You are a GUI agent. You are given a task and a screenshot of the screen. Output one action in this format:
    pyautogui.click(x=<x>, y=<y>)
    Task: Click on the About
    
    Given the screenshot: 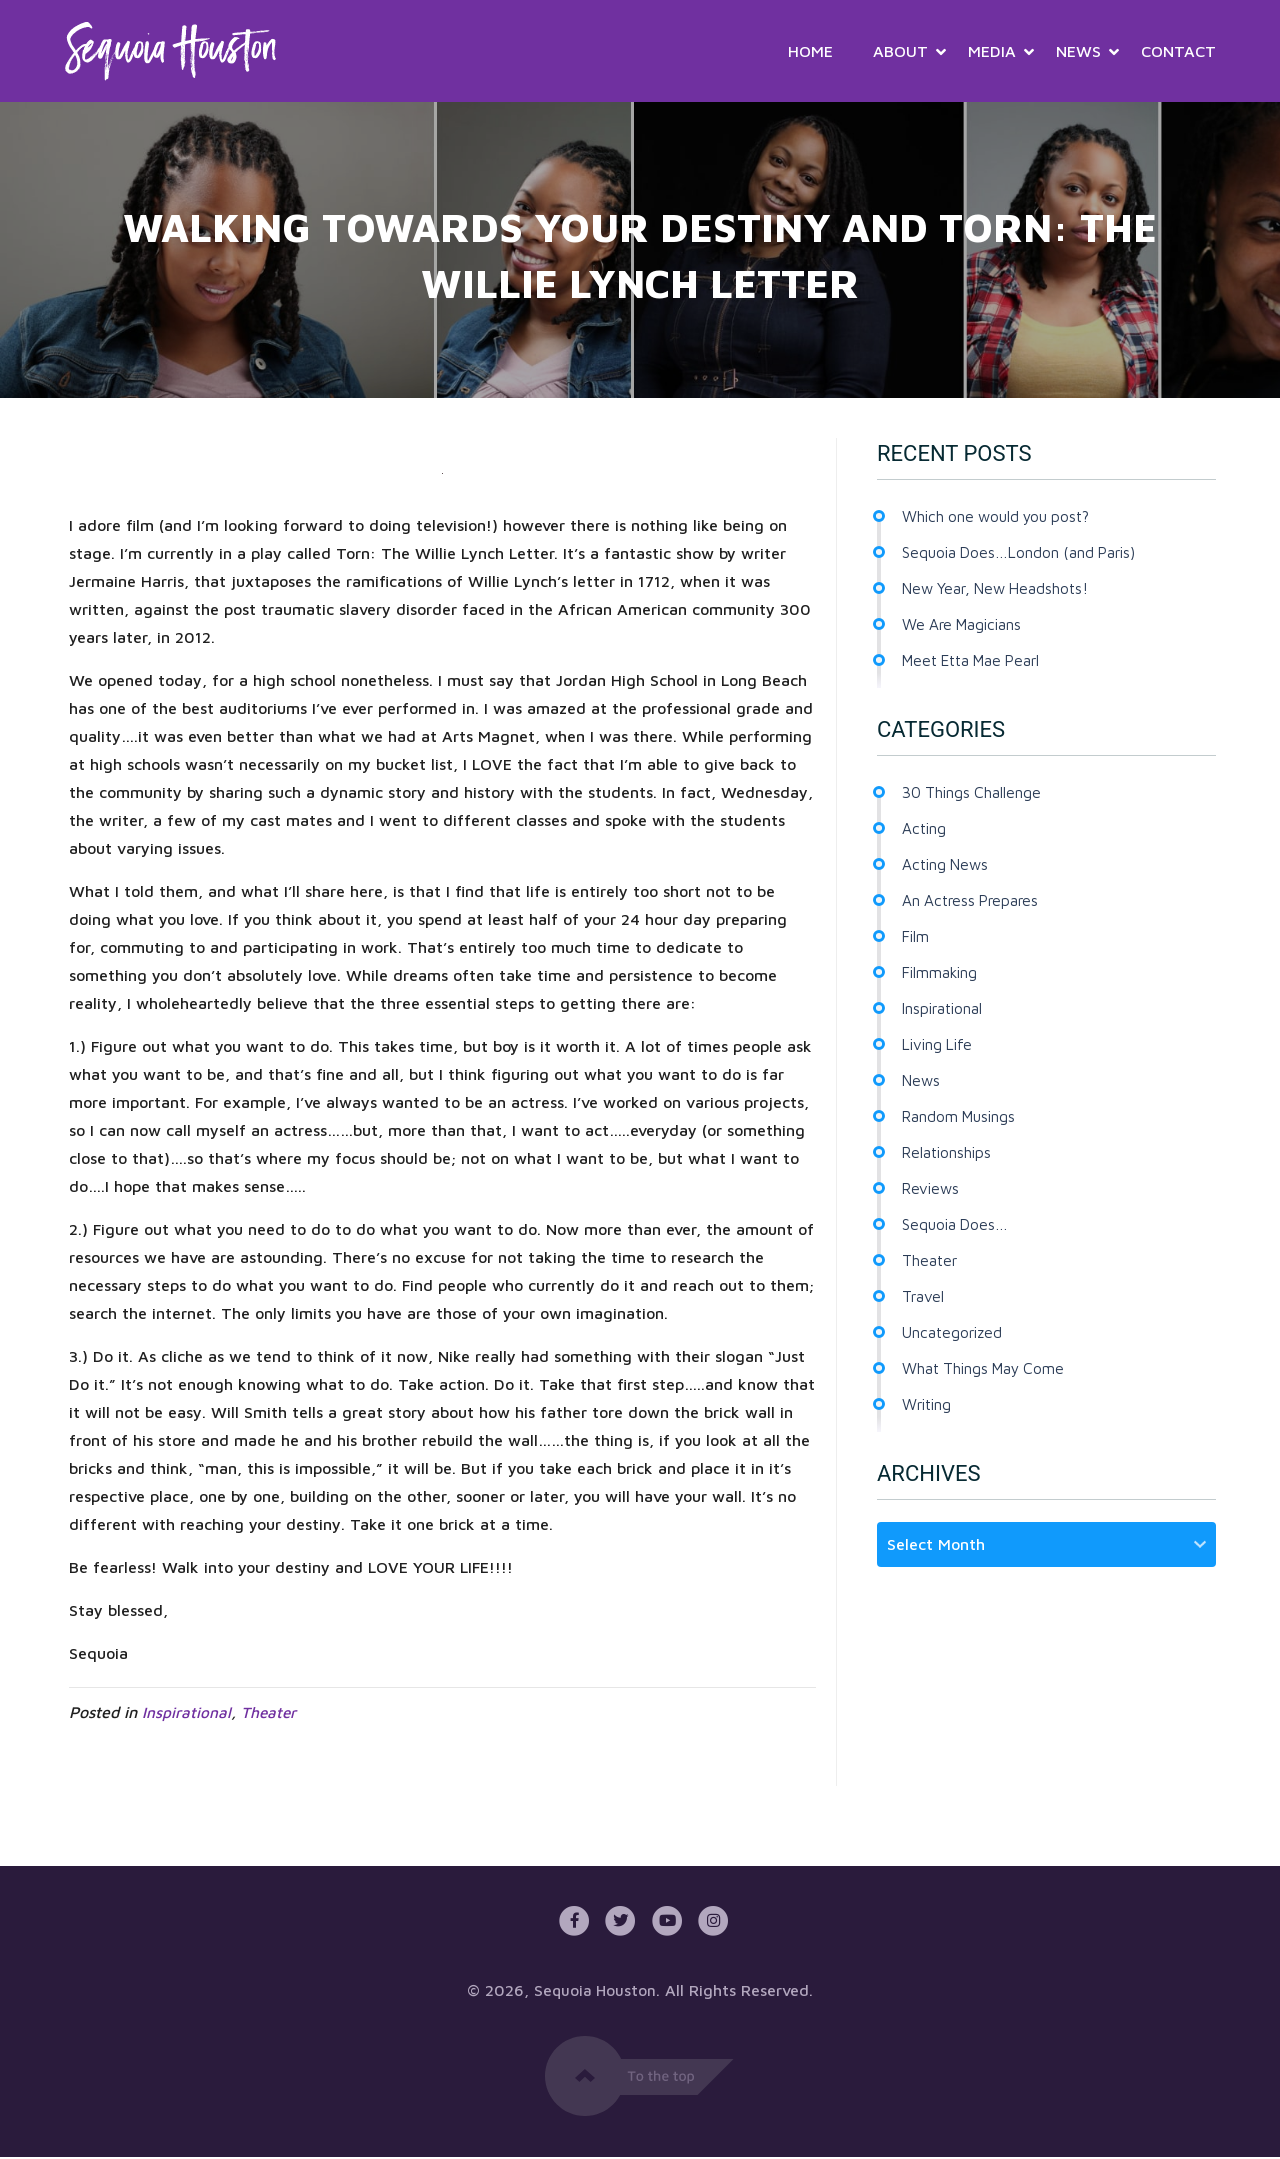 What is the action you would take?
    pyautogui.click(x=900, y=51)
    